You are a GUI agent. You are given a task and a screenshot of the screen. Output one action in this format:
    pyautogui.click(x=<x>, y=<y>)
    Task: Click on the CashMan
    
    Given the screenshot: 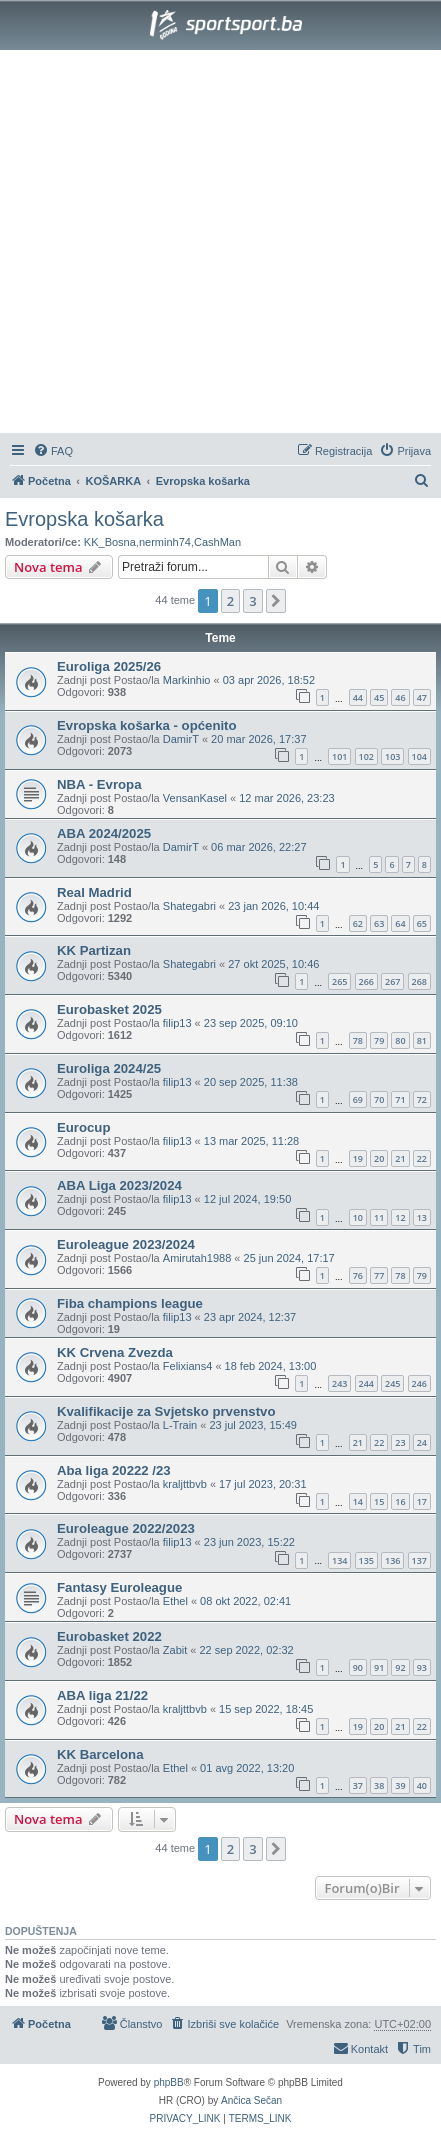 What is the action you would take?
    pyautogui.click(x=217, y=542)
    